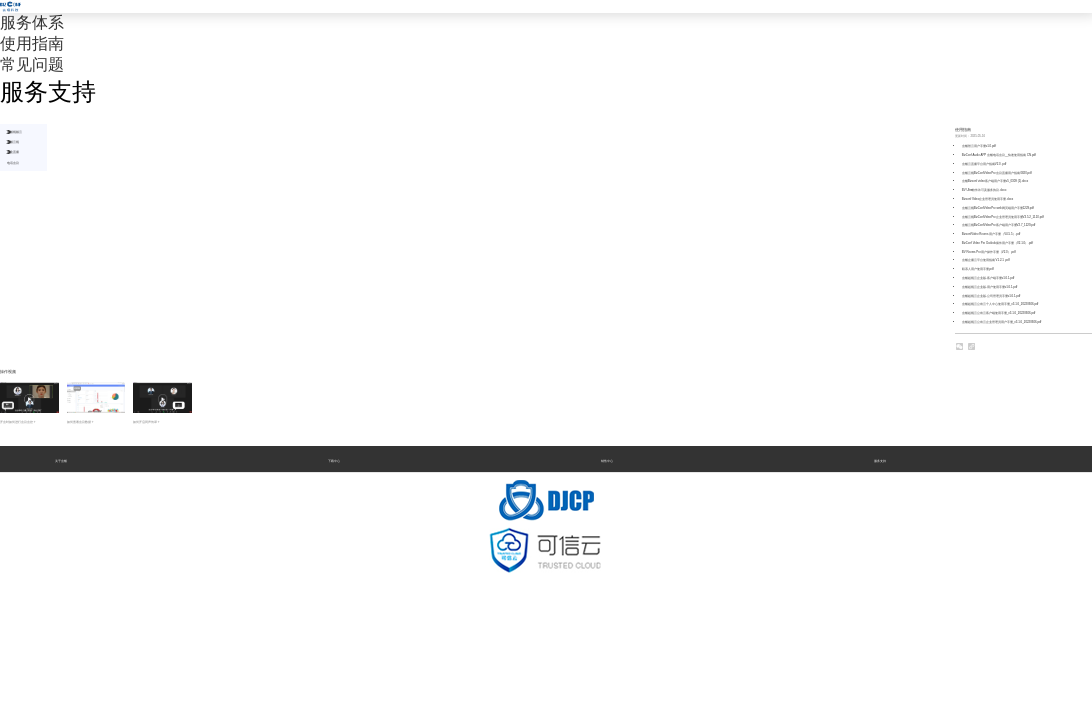  Describe the element at coordinates (986, 260) in the screenshot. I see `会畅企播云平台使用指南 V1.2.1 .pdf` at that location.